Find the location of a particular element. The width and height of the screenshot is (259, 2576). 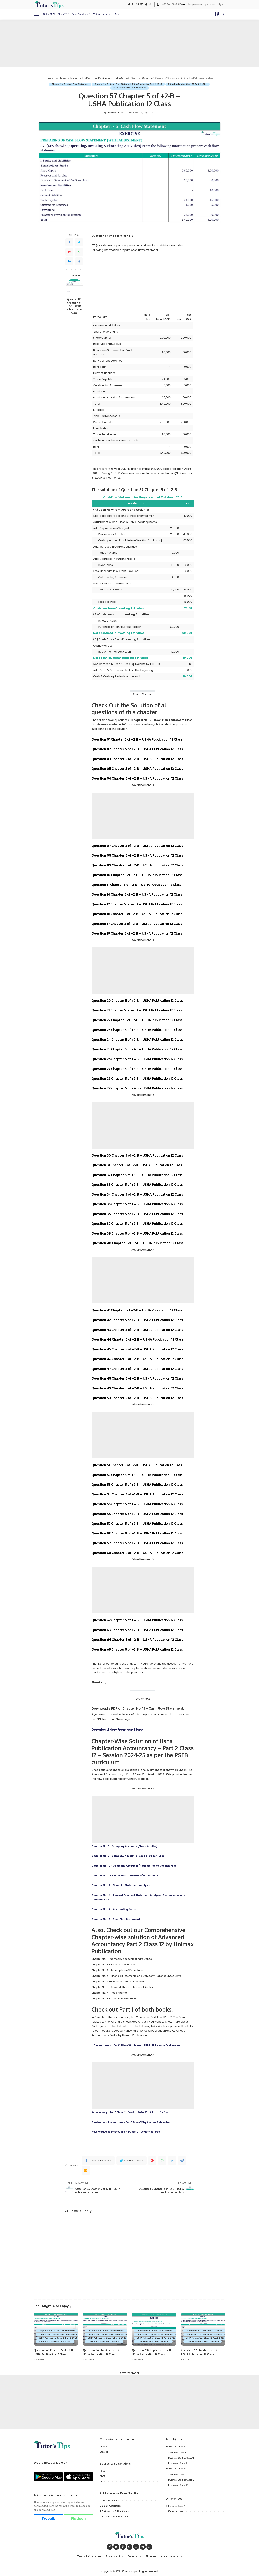

Question 39 Chapter 5 of +2-B – USHA Publication 12 Class is located at coordinates (137, 1233).